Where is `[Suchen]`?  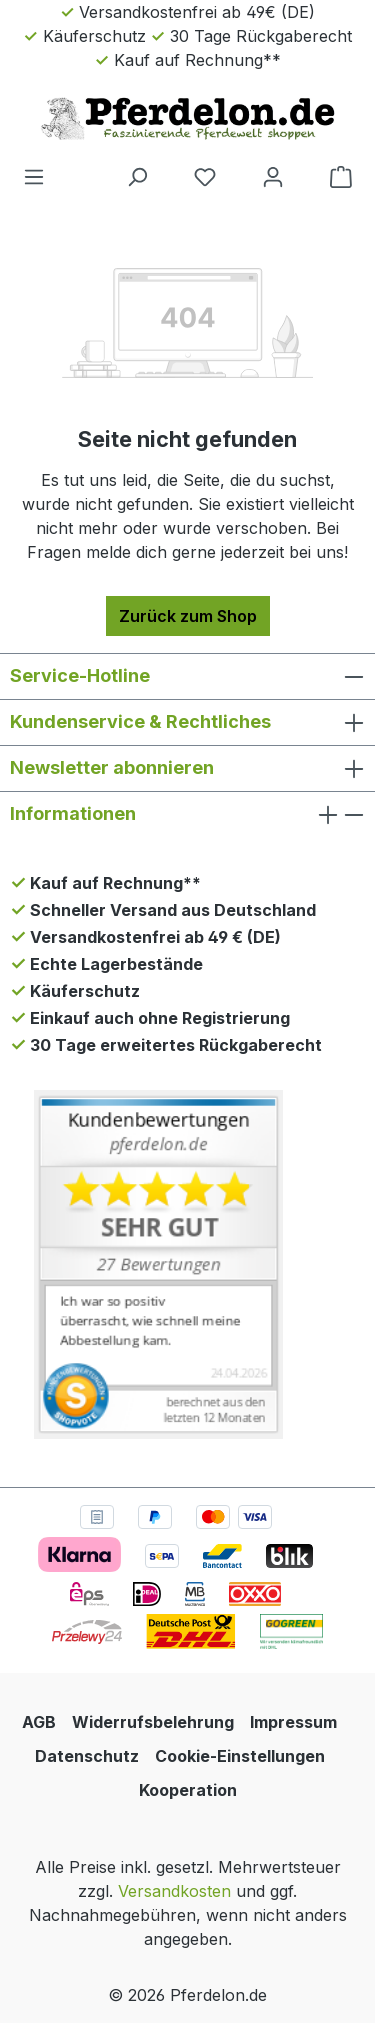
[Suchen] is located at coordinates (137, 176).